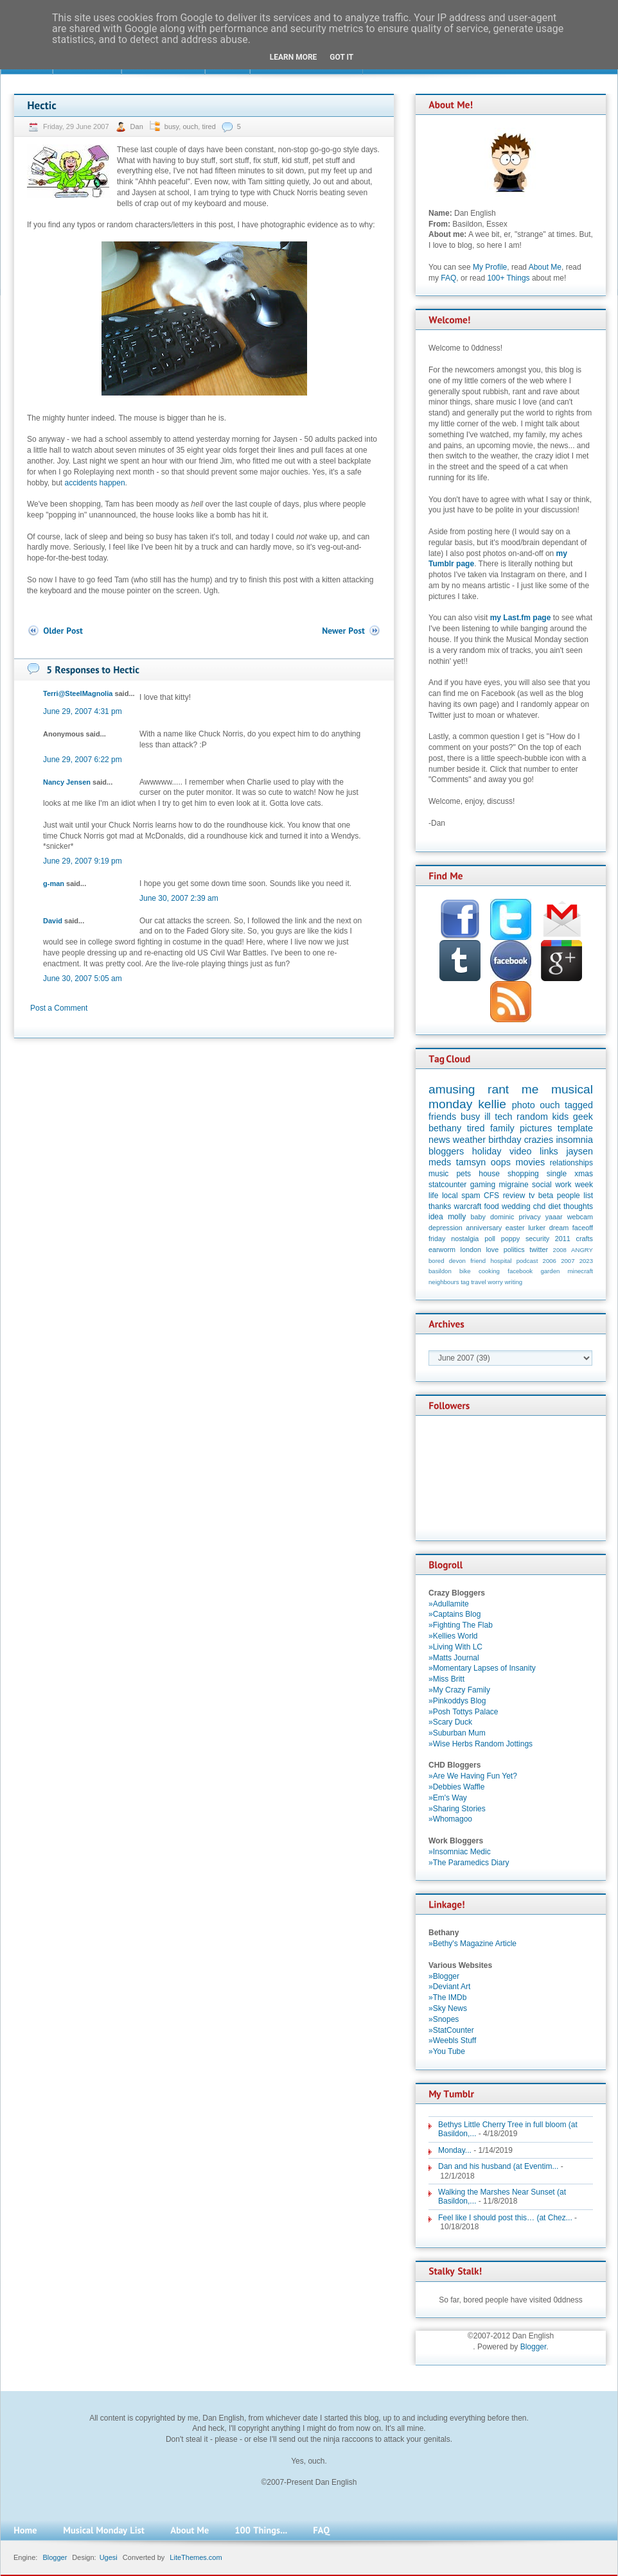 This screenshot has height=2576, width=618. Describe the element at coordinates (449, 1986) in the screenshot. I see `»Deviant Art` at that location.